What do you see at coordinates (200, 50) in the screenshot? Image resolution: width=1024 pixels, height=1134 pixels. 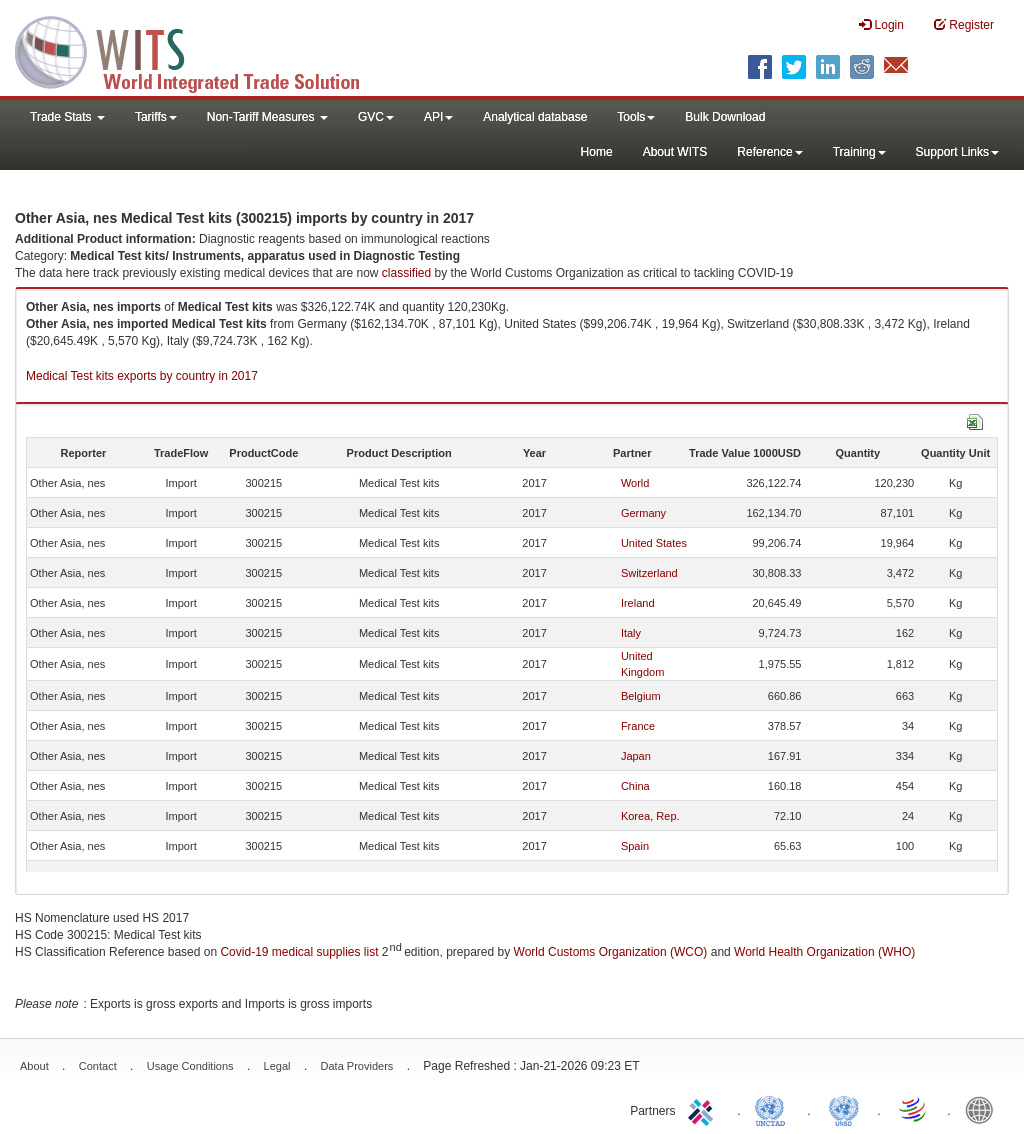 I see `WITS` at bounding box center [200, 50].